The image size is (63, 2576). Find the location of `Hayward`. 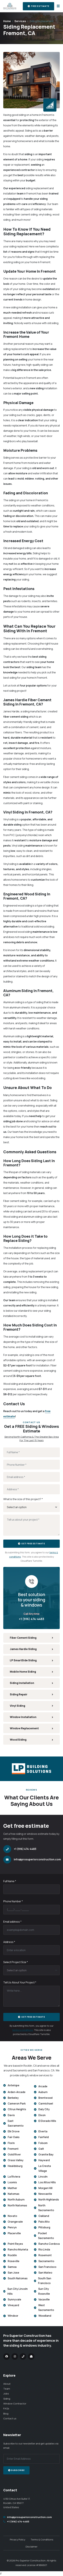

Hayward is located at coordinates (42, 2160).